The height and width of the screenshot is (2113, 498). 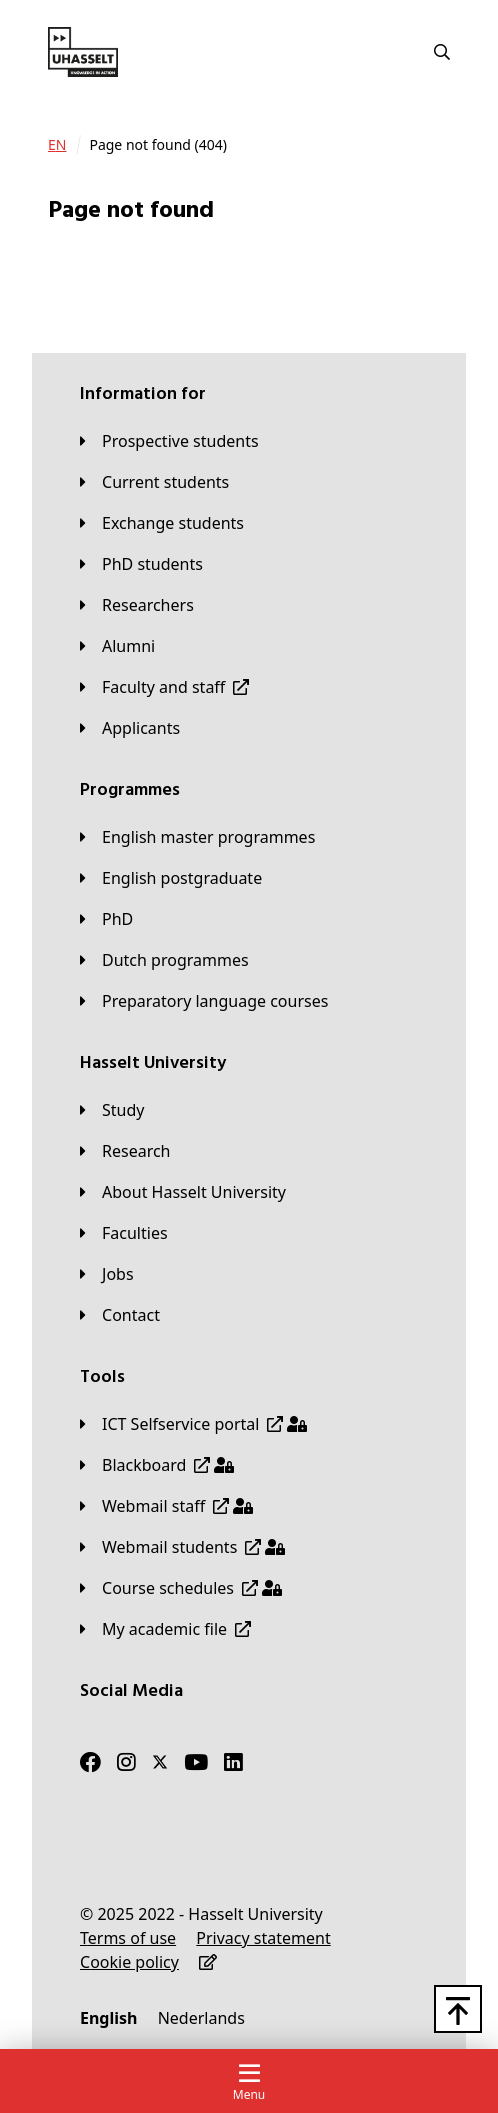 What do you see at coordinates (166, 1506) in the screenshot?
I see `[Webmail staff]` at bounding box center [166, 1506].